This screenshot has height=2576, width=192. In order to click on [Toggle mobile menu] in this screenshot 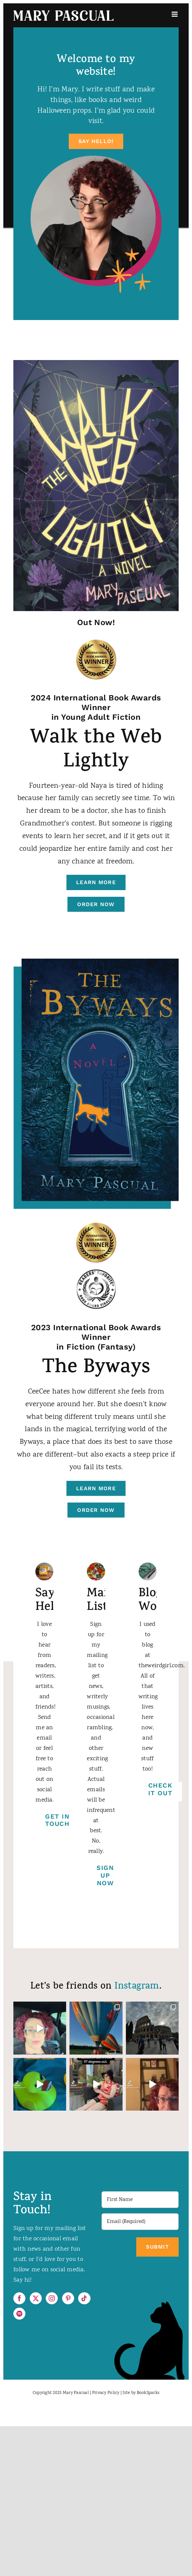, I will do `click(175, 14)`.